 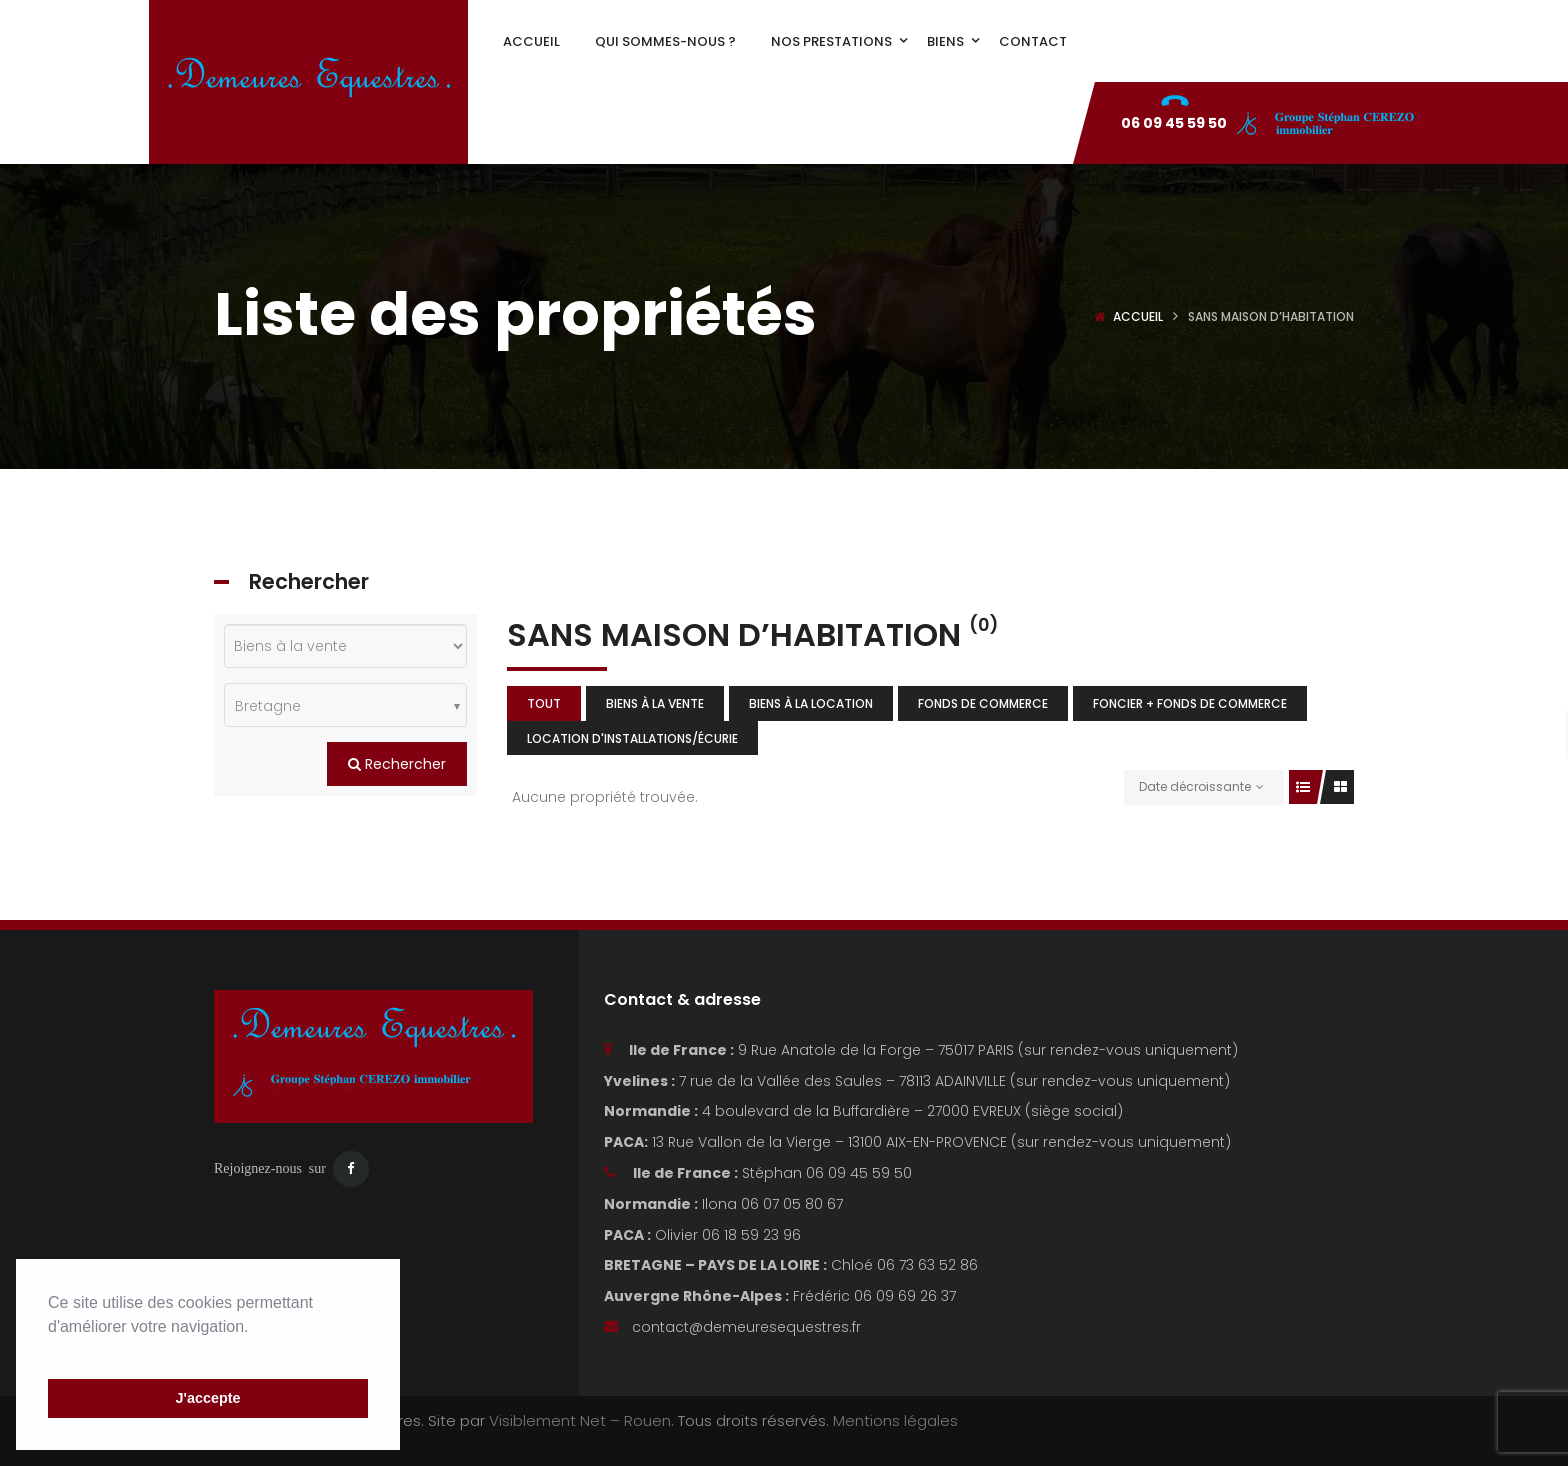 What do you see at coordinates (544, 703) in the screenshot?
I see `Tout` at bounding box center [544, 703].